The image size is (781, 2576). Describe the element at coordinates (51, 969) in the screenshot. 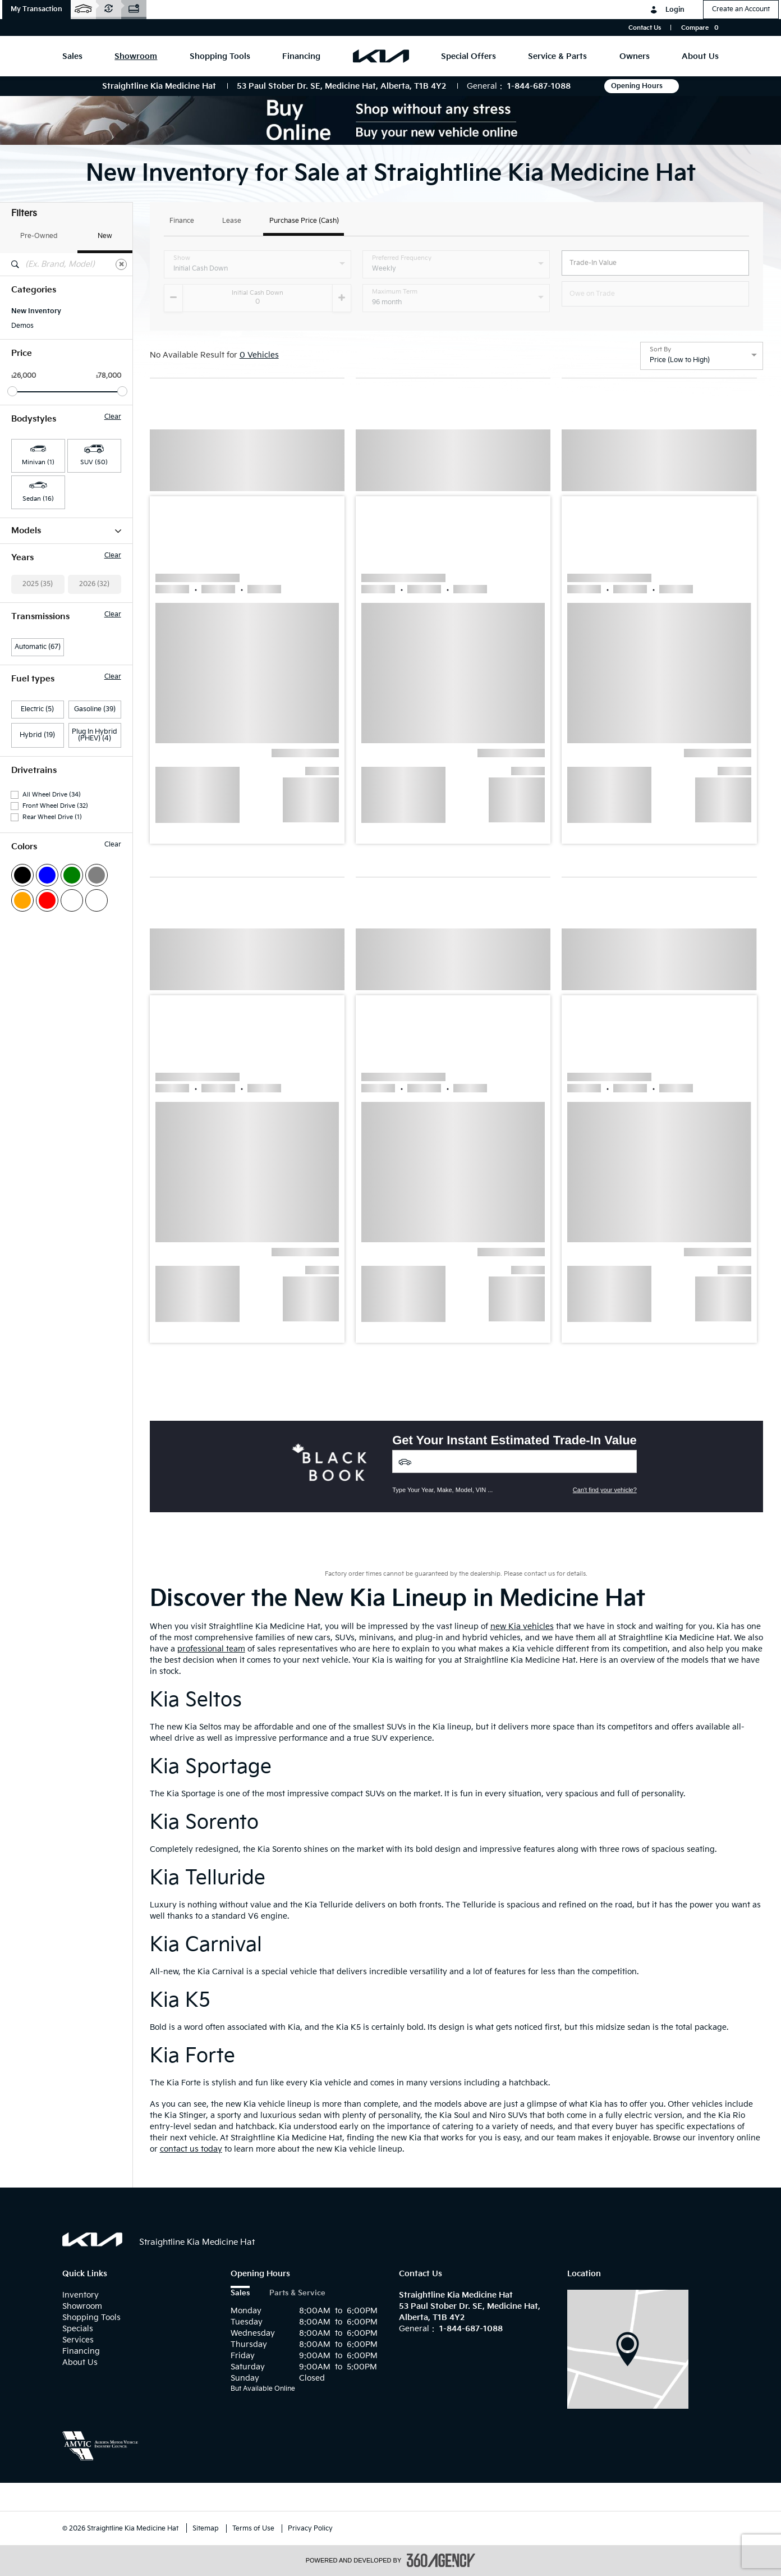

I see `All Wheel Drive (34)` at that location.